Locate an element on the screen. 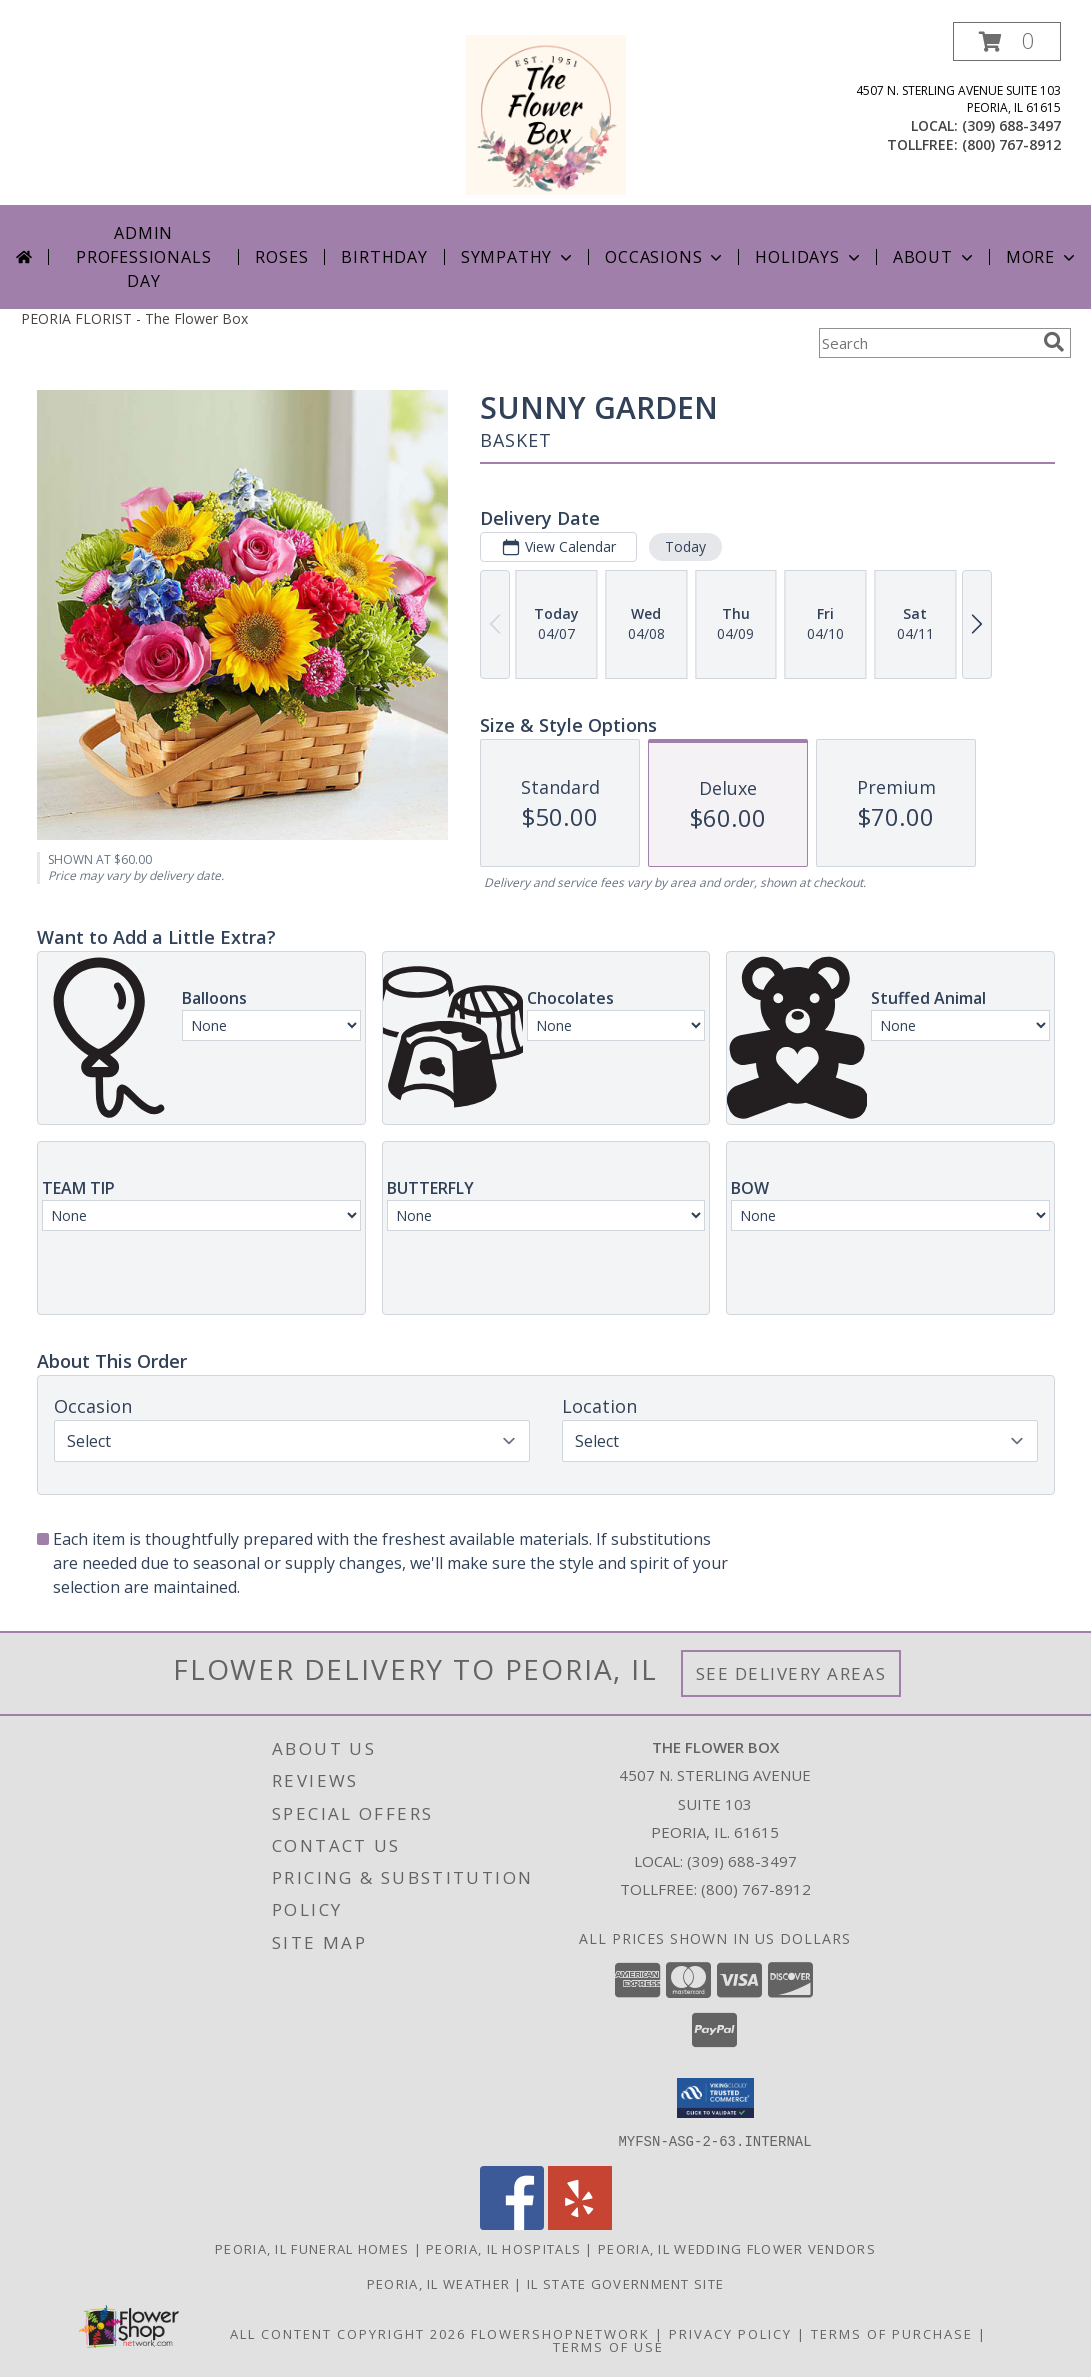  [View our Facebook] is located at coordinates (512, 2223).